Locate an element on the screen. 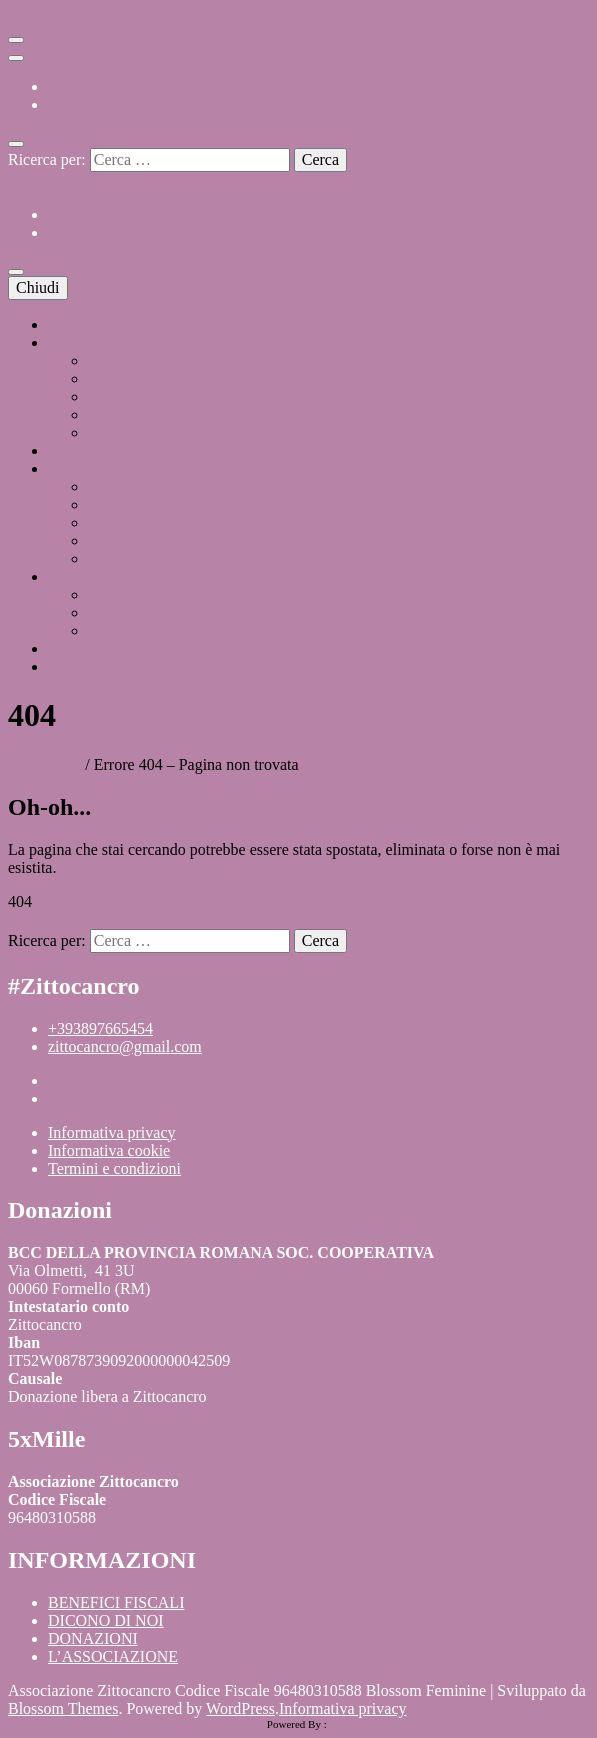 The width and height of the screenshot is (597, 1738). Informativa privacy is located at coordinates (112, 1132).